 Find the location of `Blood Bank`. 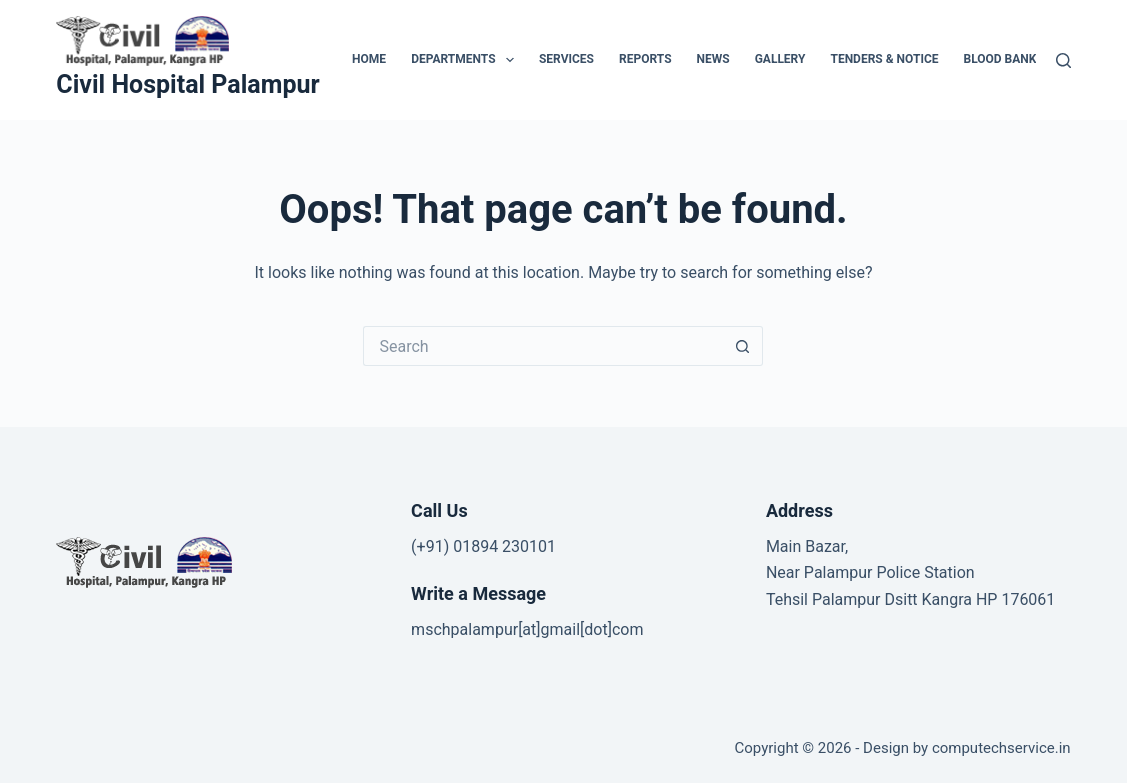

Blood Bank is located at coordinates (1000, 59).